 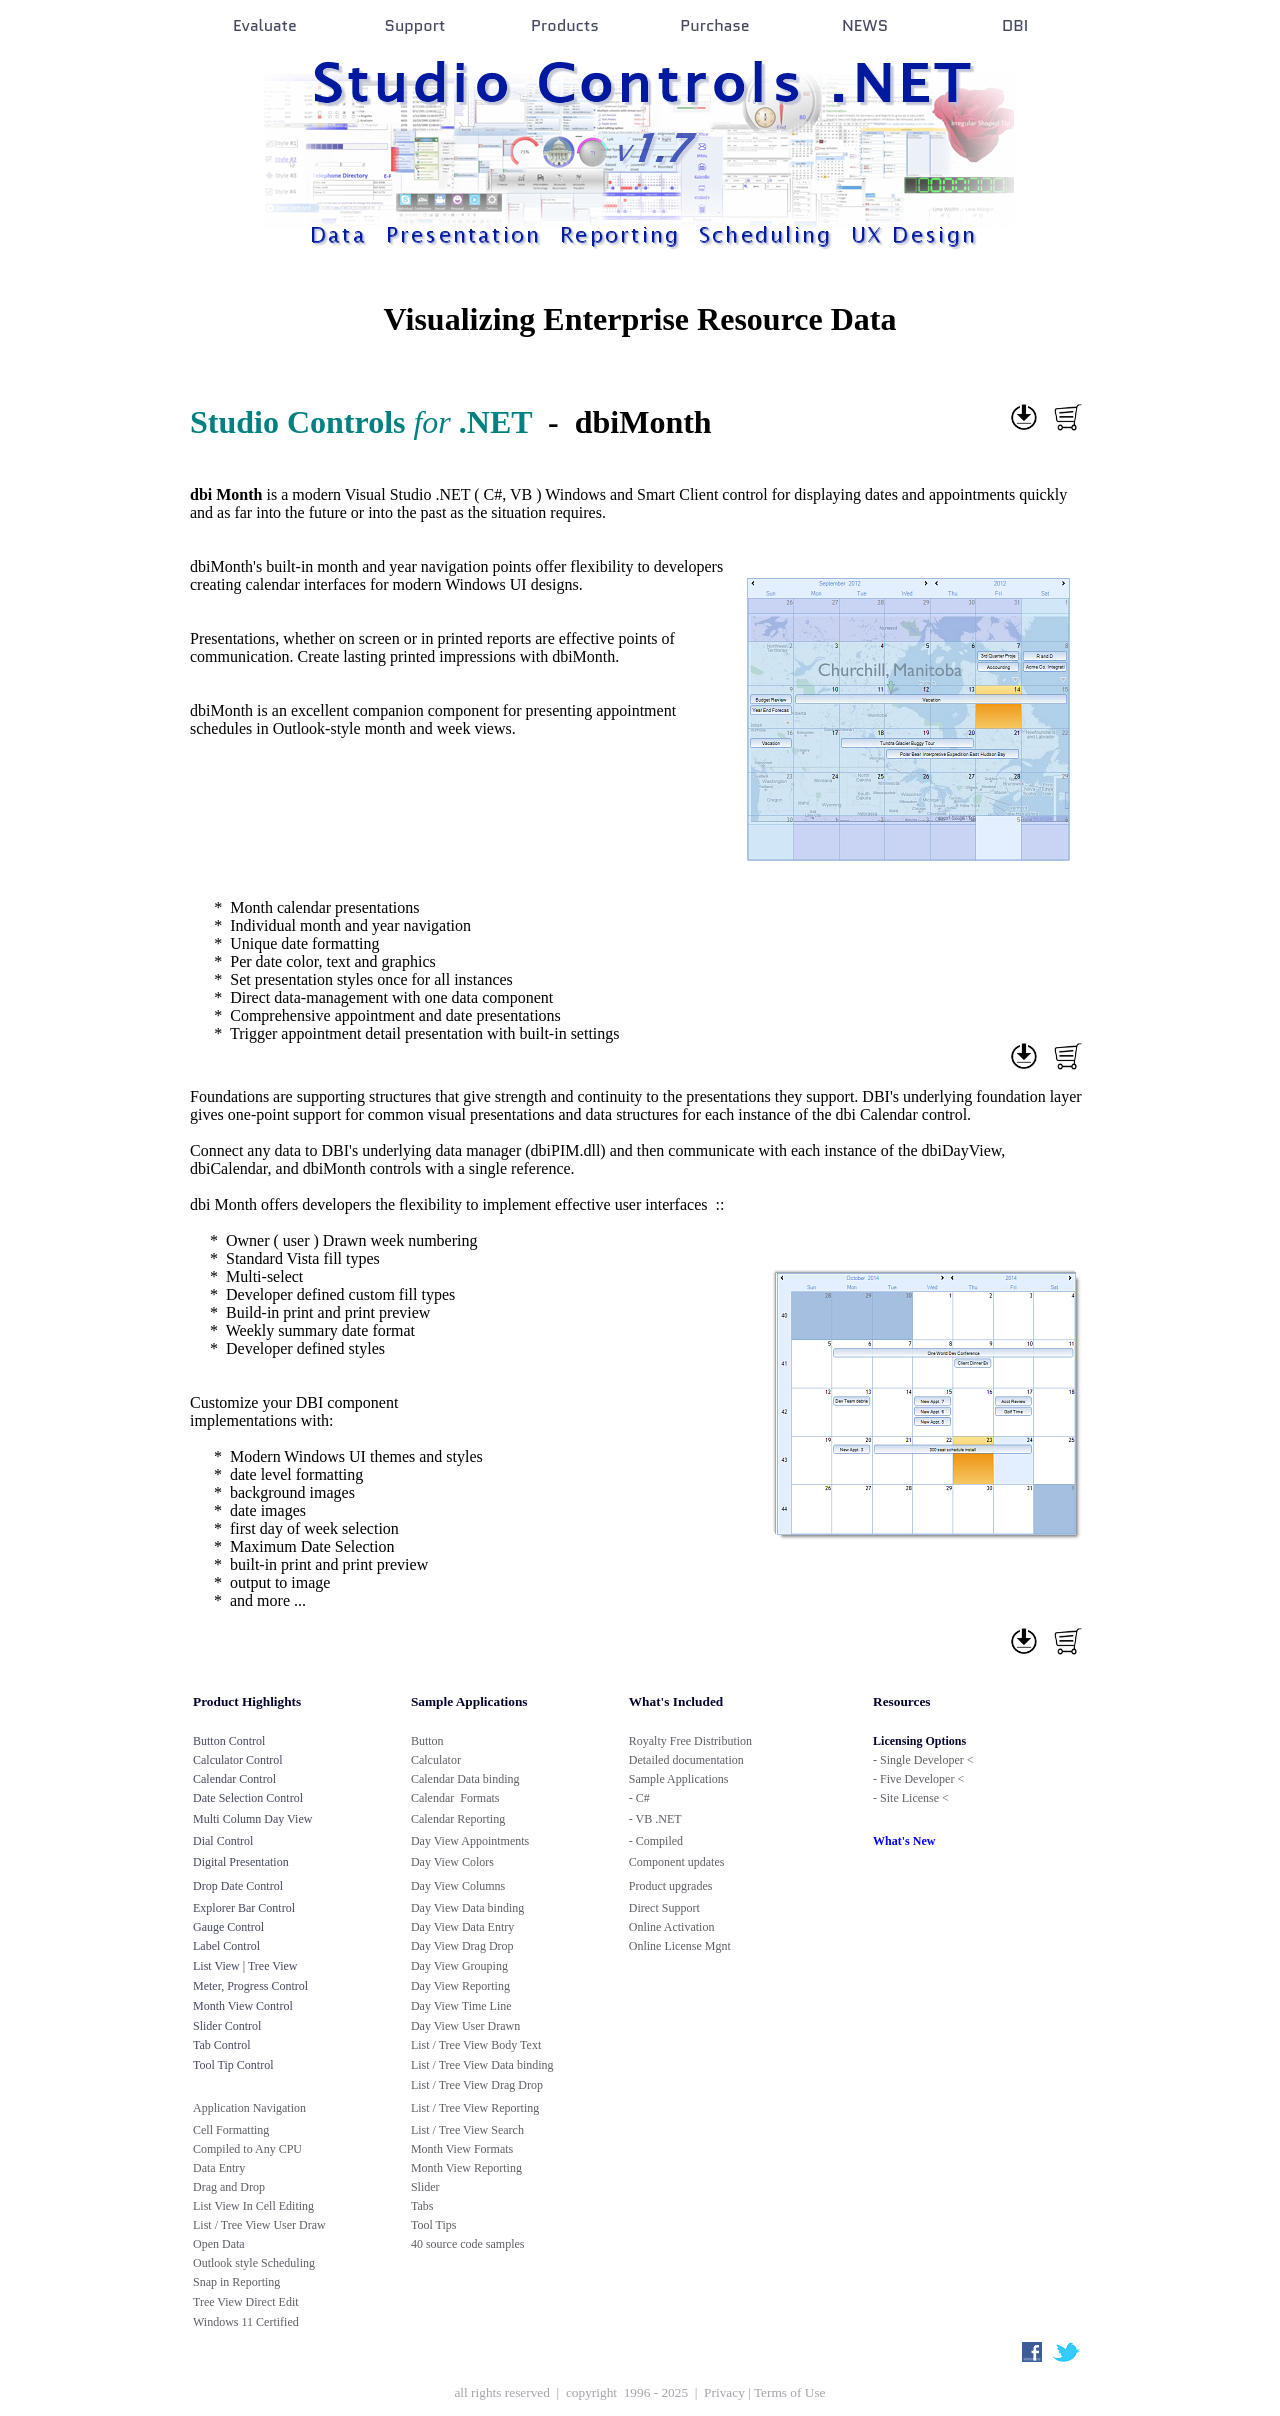 What do you see at coordinates (245, 1966) in the screenshot?
I see `List View | Tree View` at bounding box center [245, 1966].